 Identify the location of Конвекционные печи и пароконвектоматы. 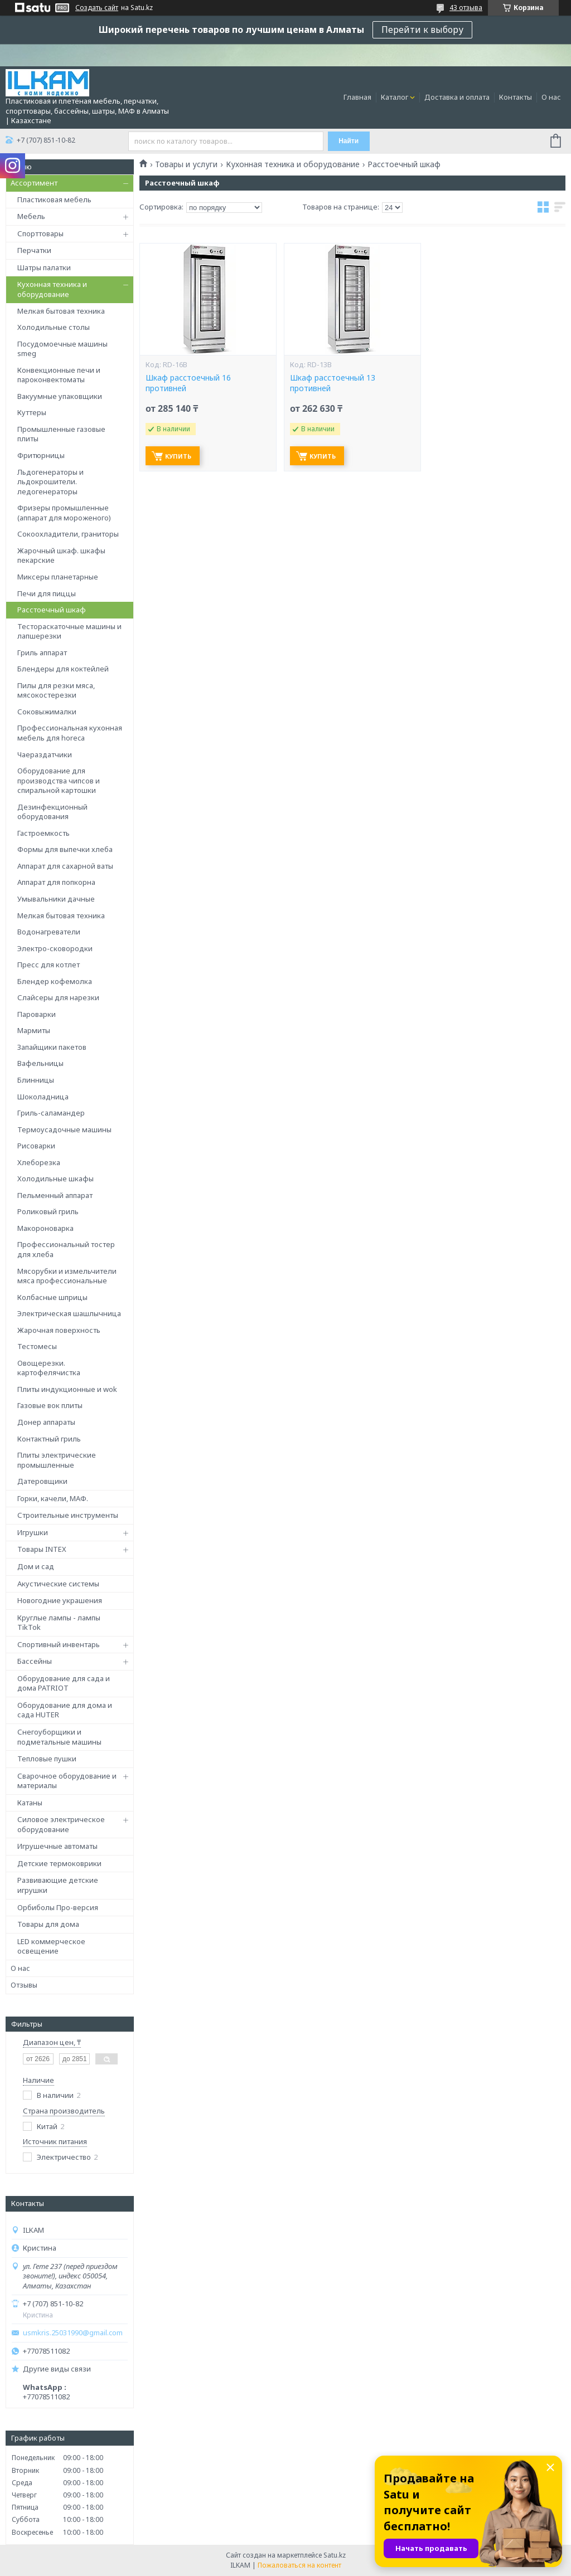
(58, 375).